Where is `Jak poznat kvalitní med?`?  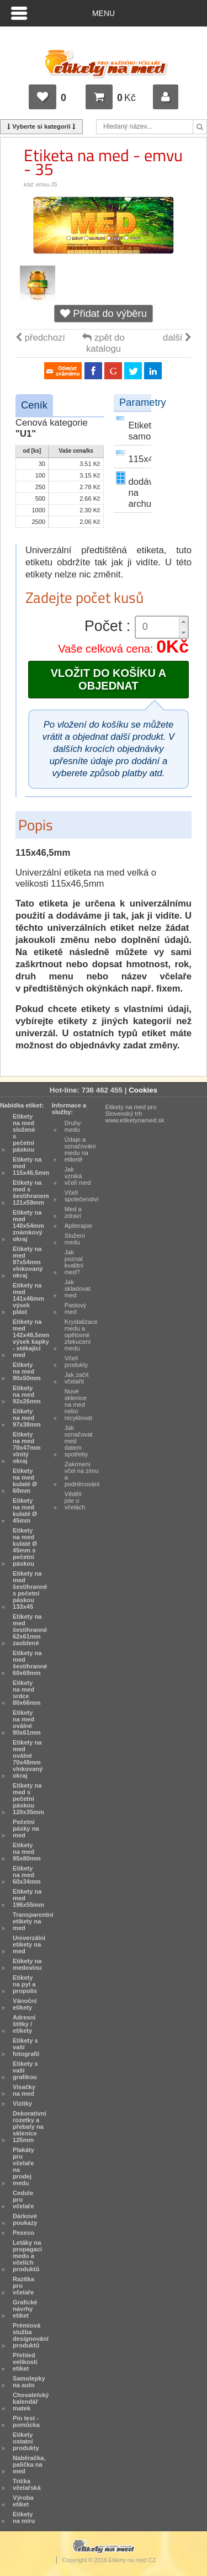 Jak poznat kvalitní med? is located at coordinates (74, 1262).